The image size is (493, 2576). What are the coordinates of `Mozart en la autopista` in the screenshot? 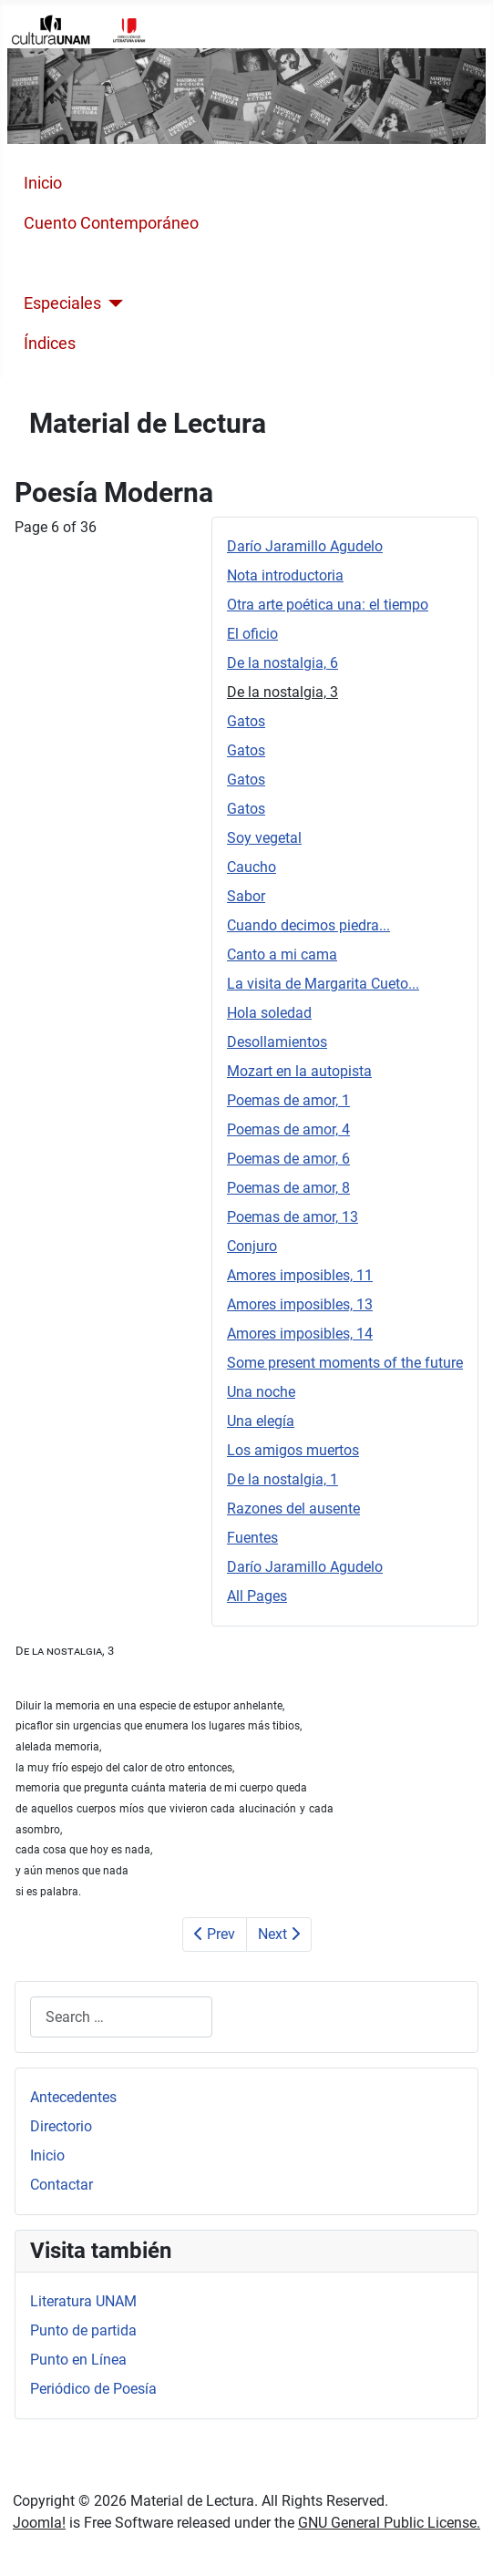 It's located at (299, 1071).